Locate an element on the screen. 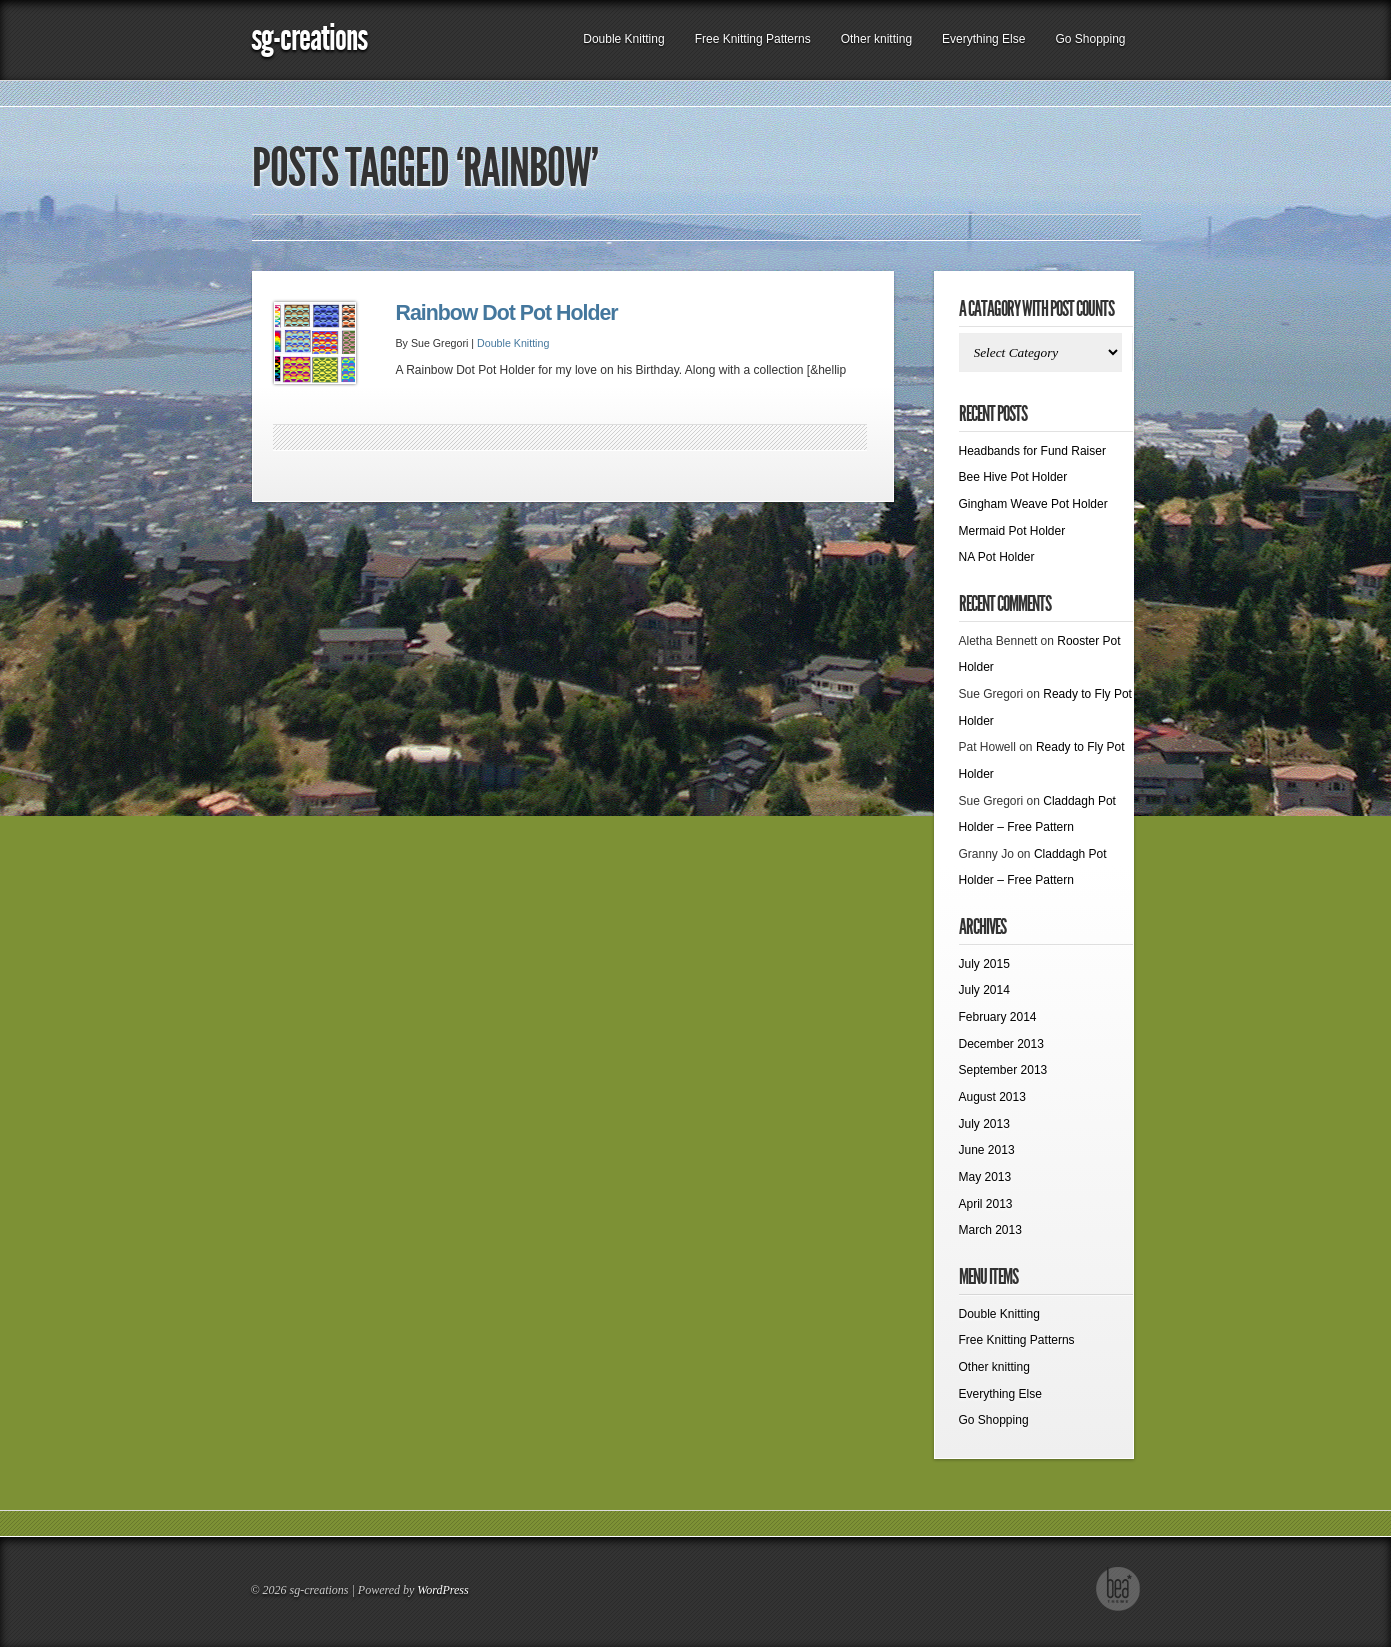  Rainbow Dot Pot Holder is located at coordinates (507, 313).